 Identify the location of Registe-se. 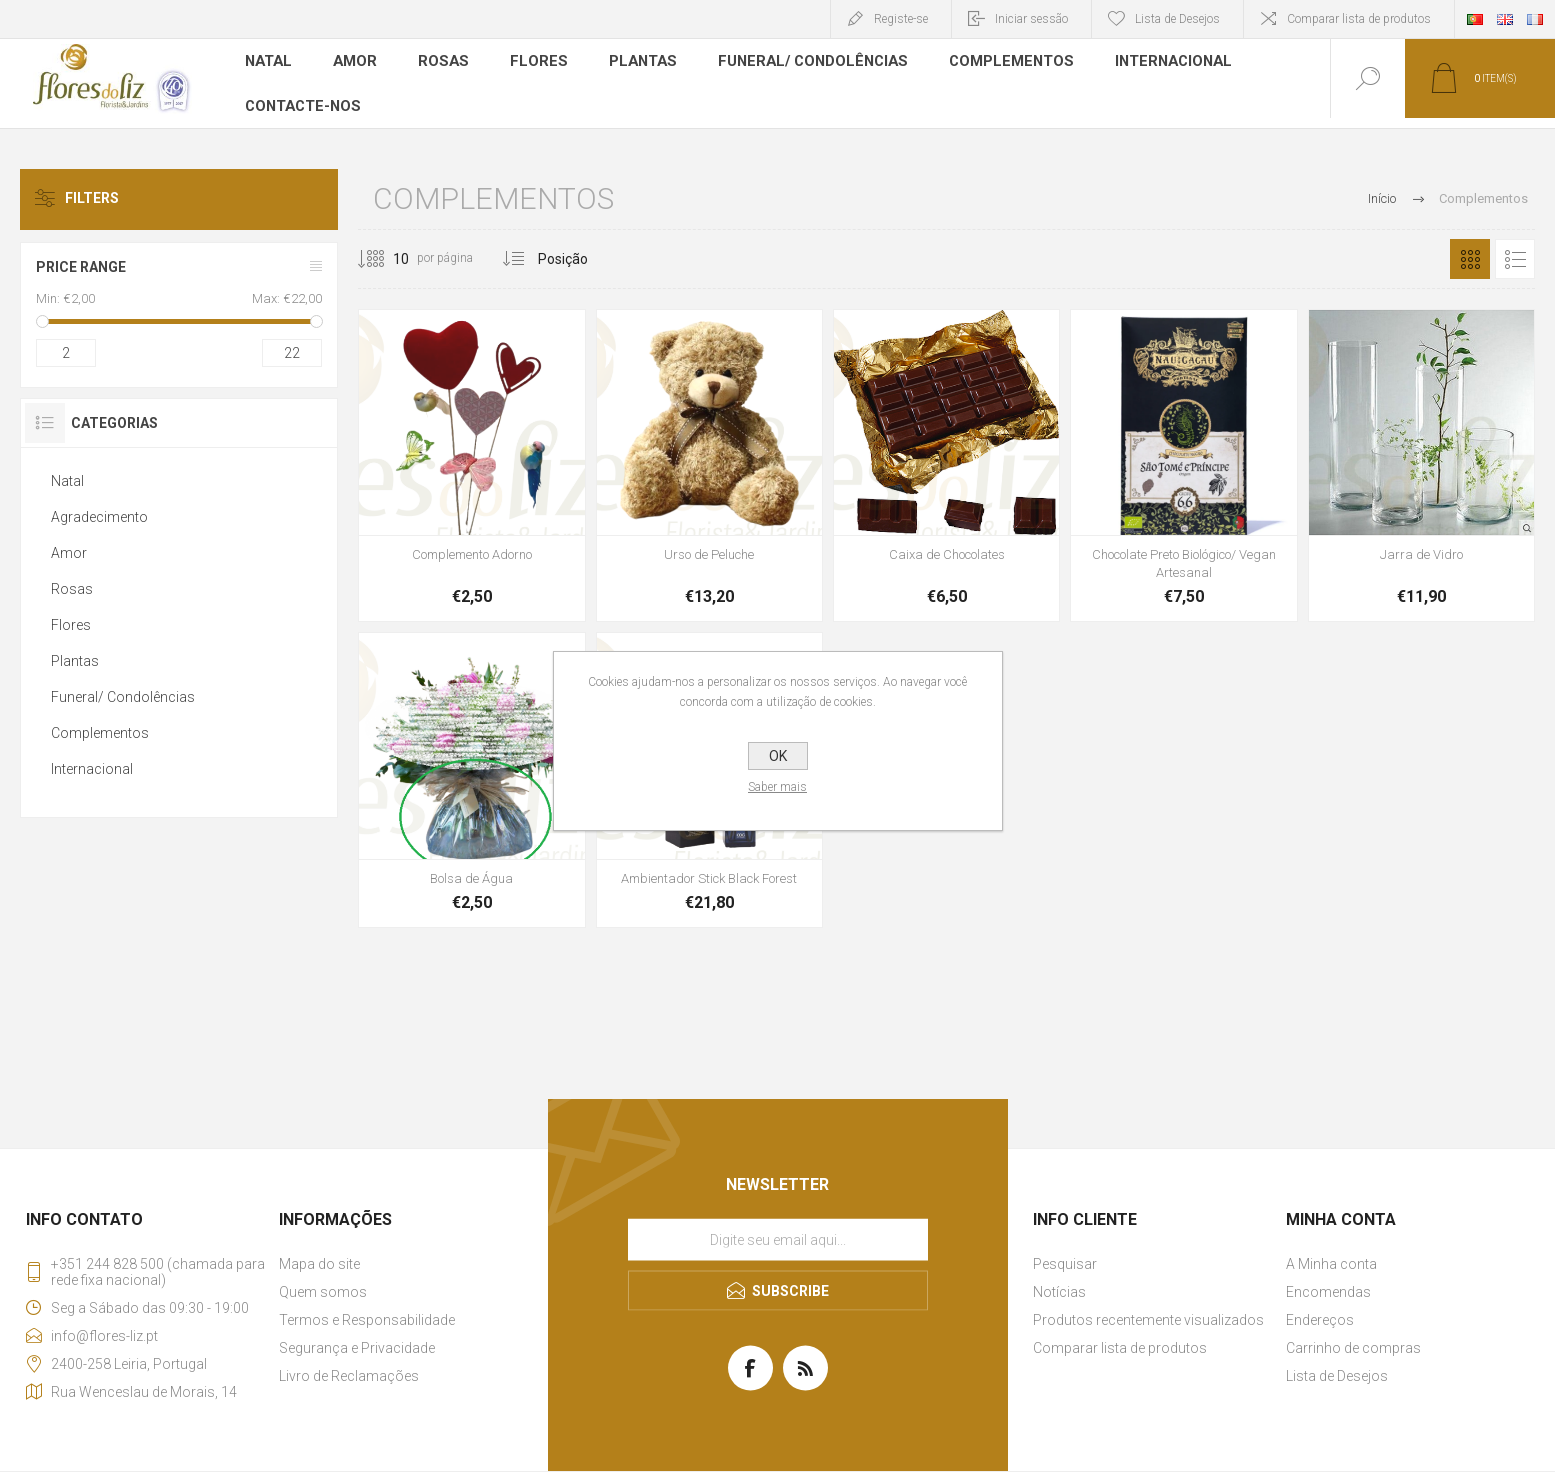
(901, 19).